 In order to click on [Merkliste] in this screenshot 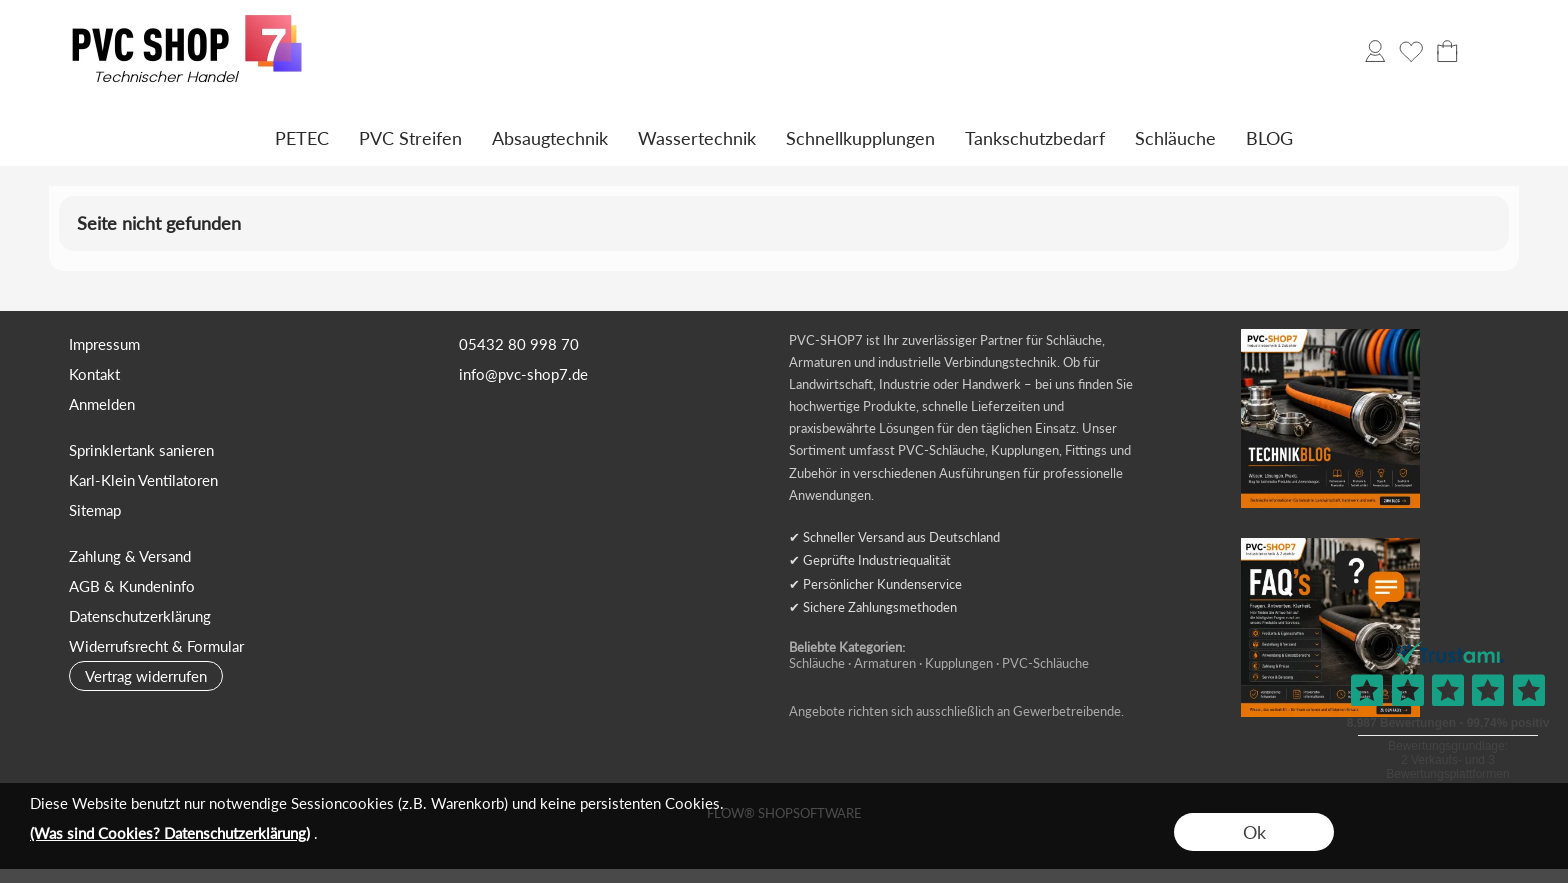, I will do `click(1411, 51)`.